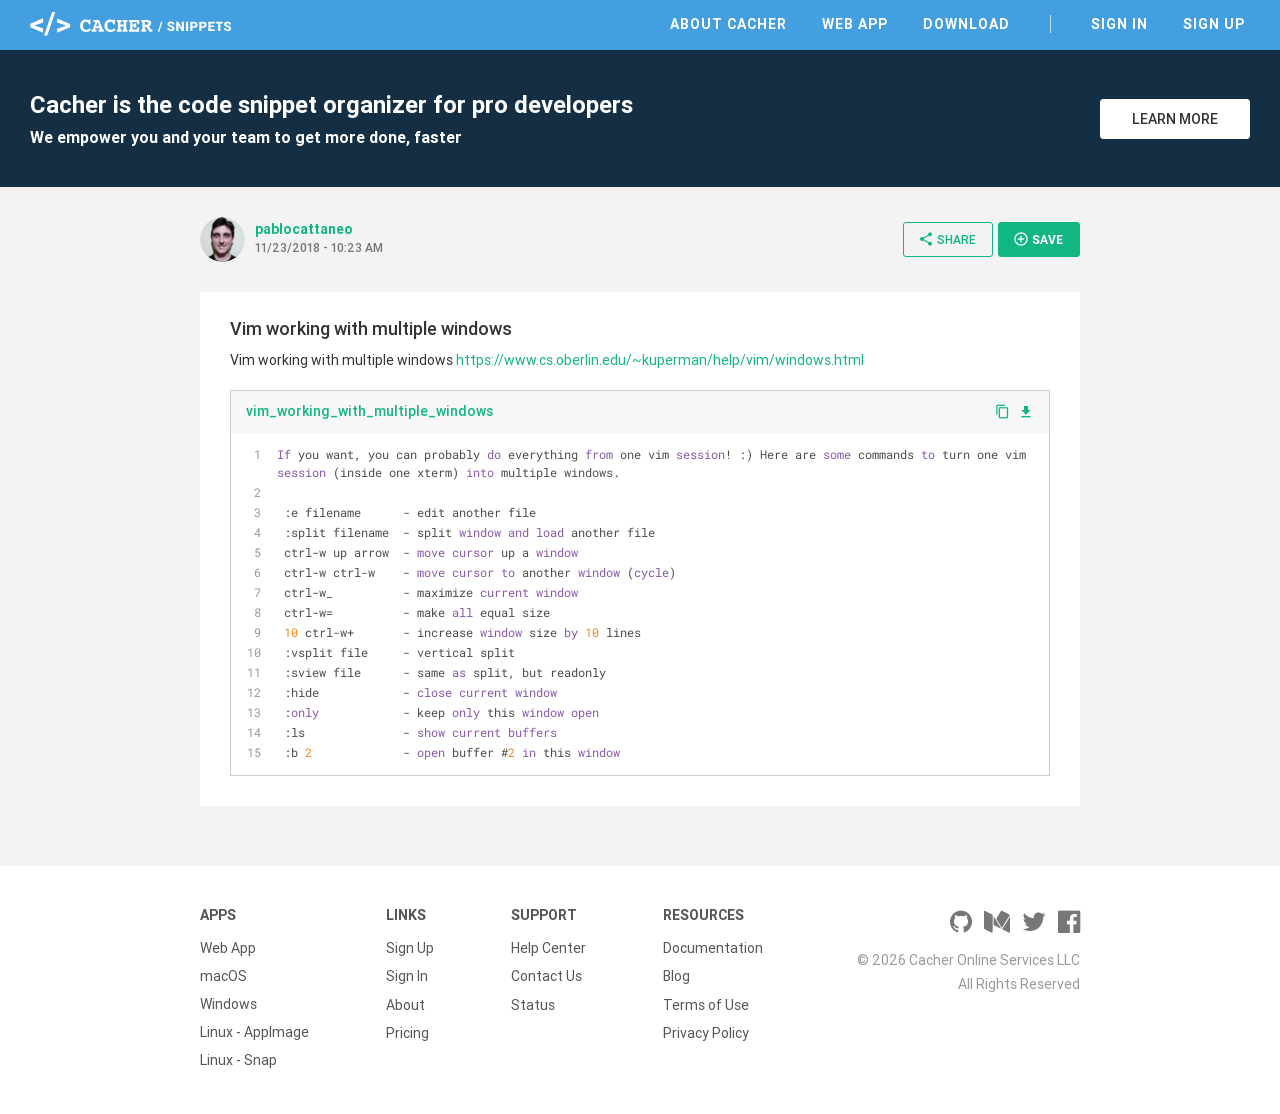 The height and width of the screenshot is (1114, 1280). Describe the element at coordinates (533, 1004) in the screenshot. I see `Status` at that location.